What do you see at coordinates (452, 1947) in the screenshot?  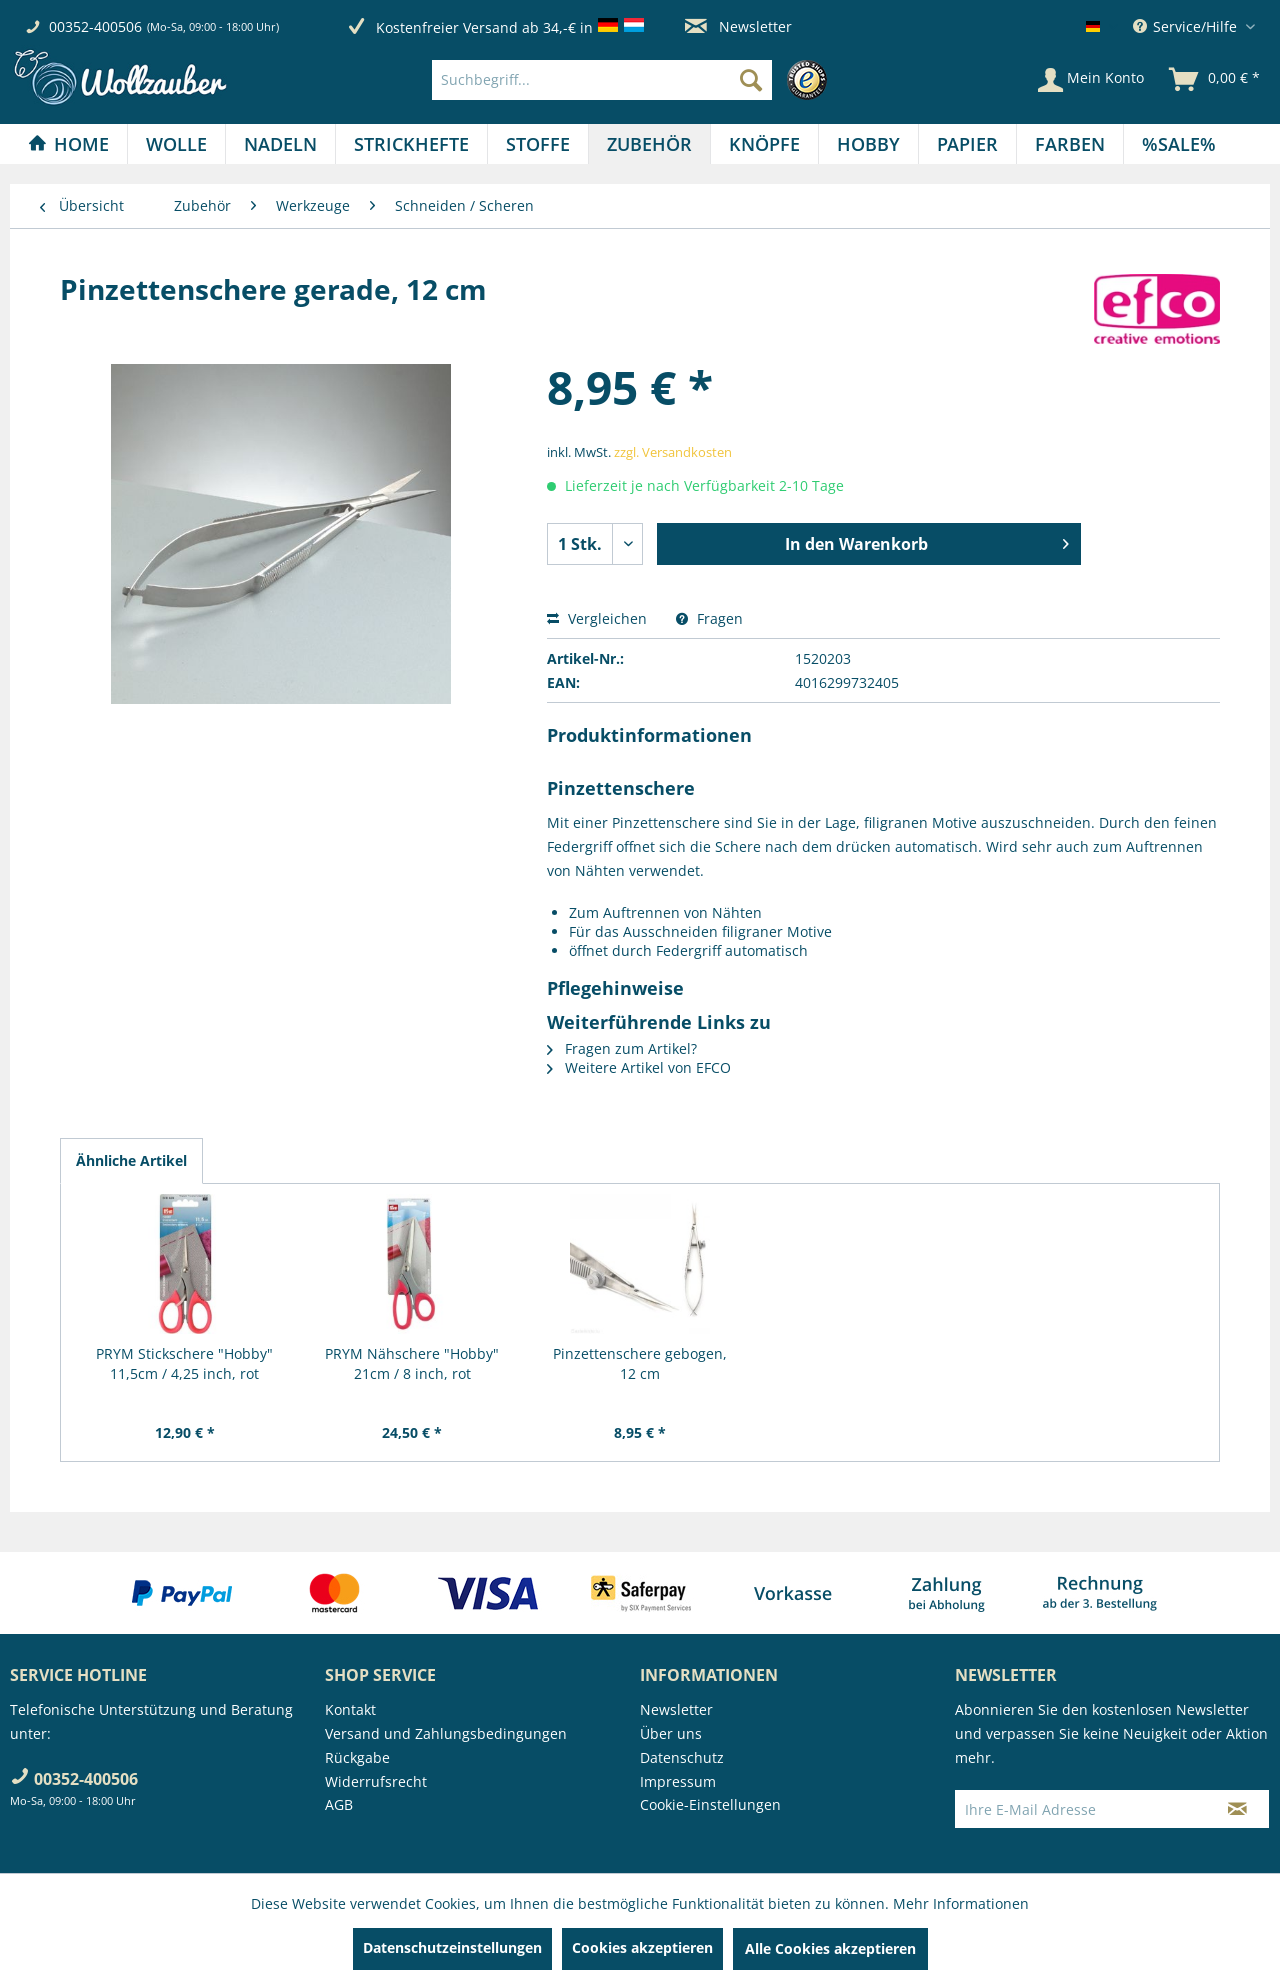 I see `Datenschutzeinstellungen` at bounding box center [452, 1947].